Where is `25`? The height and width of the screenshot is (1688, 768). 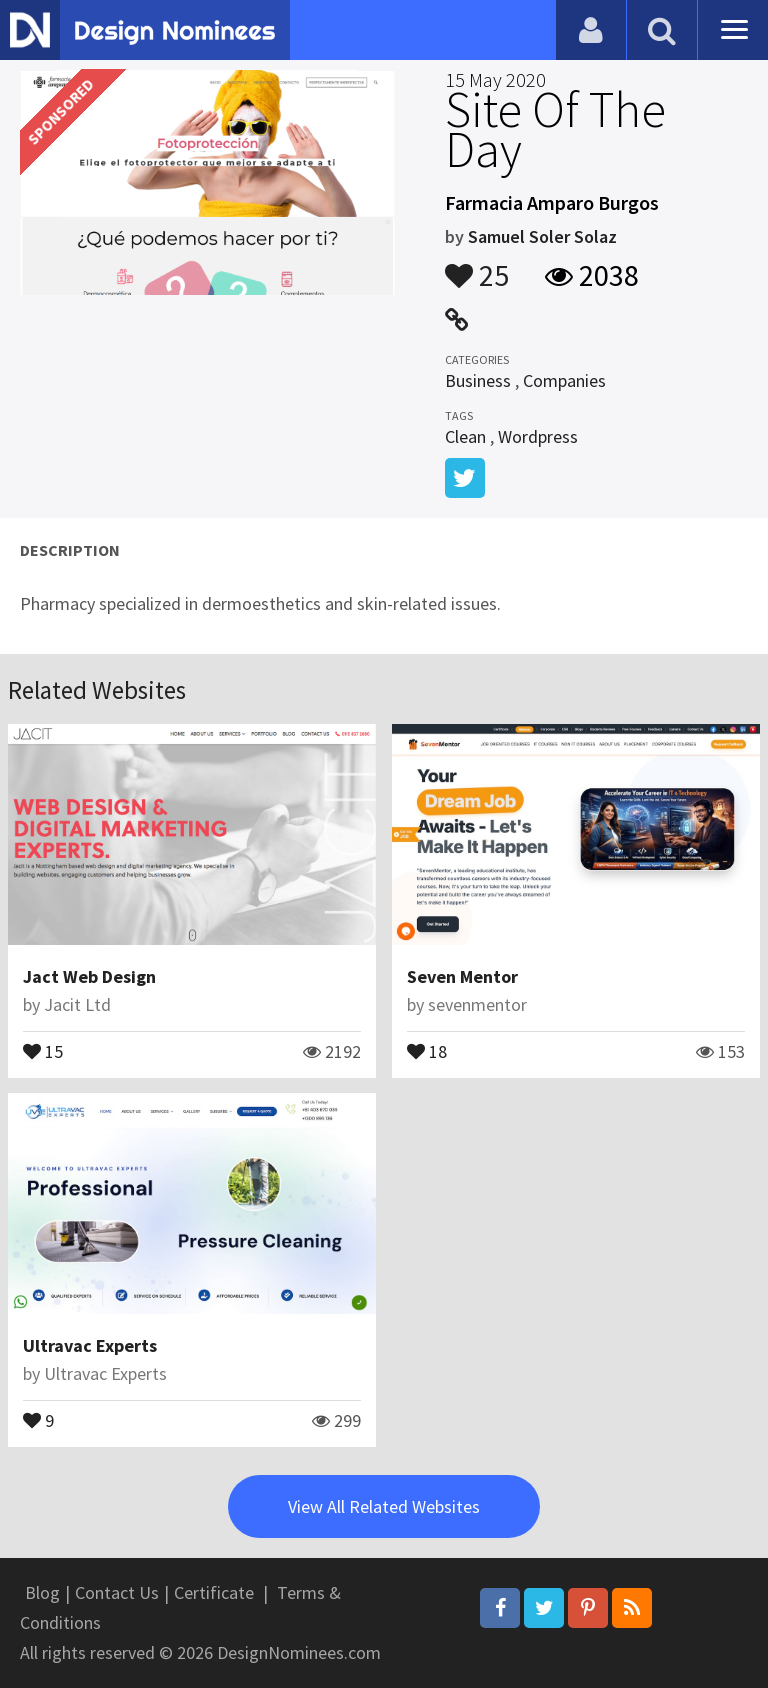 25 is located at coordinates (477, 266).